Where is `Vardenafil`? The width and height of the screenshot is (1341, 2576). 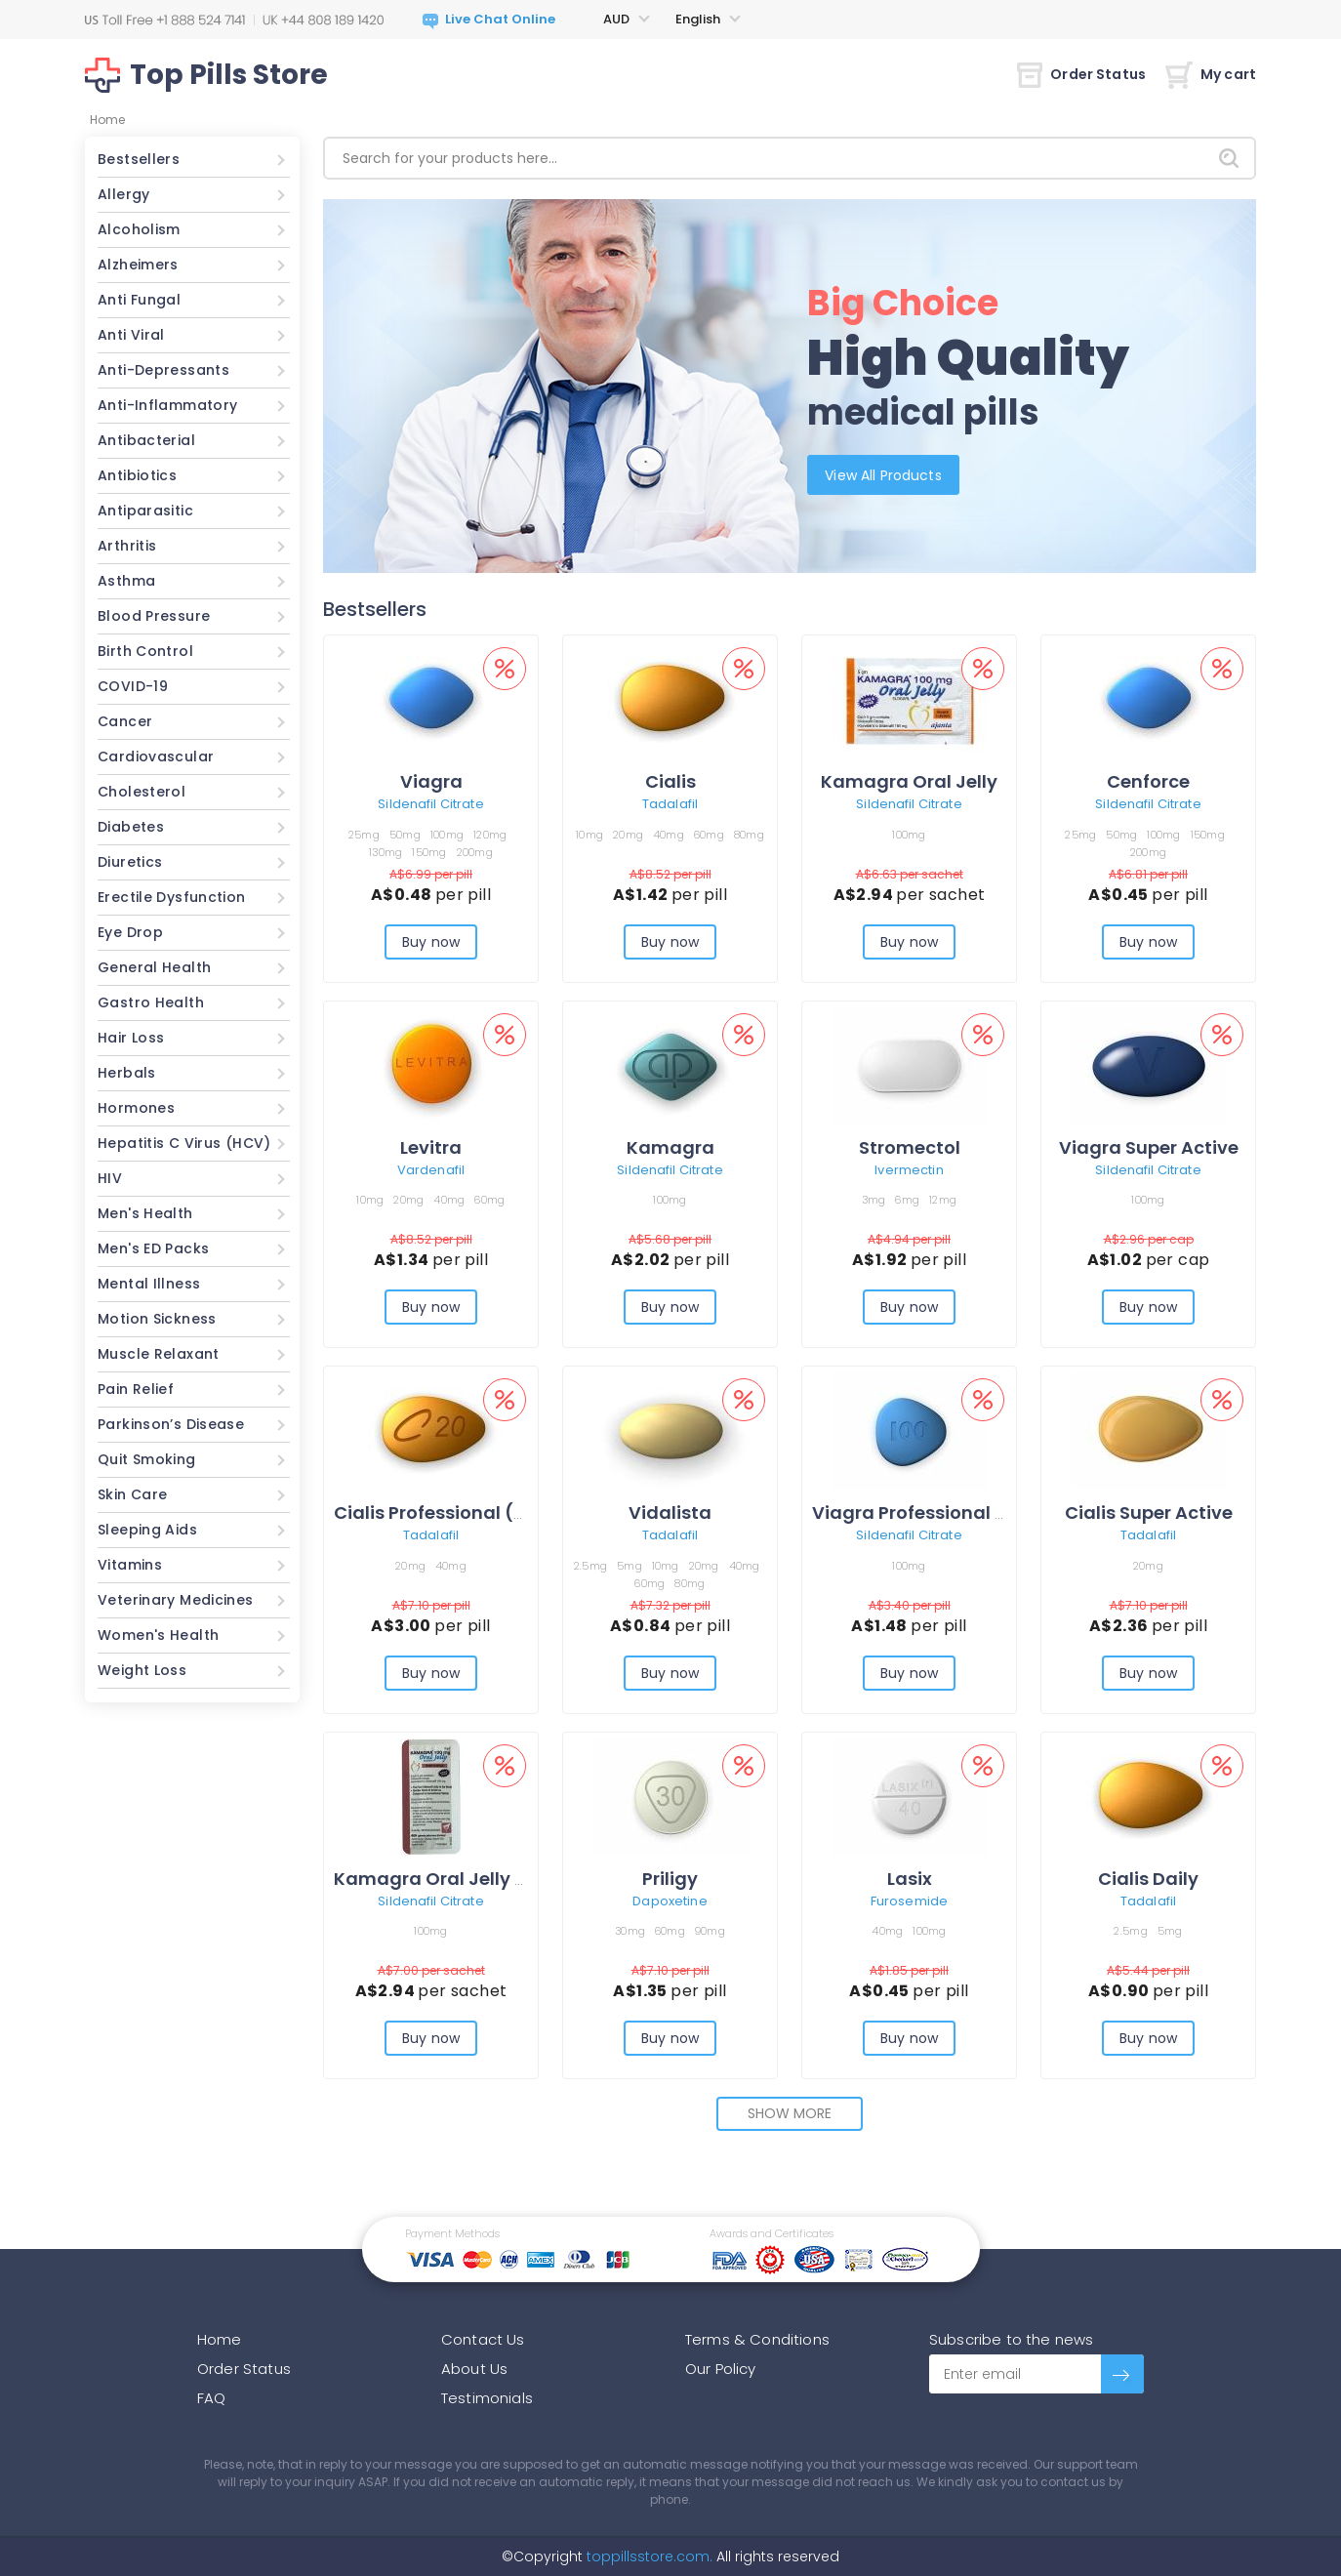 Vardenafil is located at coordinates (431, 1170).